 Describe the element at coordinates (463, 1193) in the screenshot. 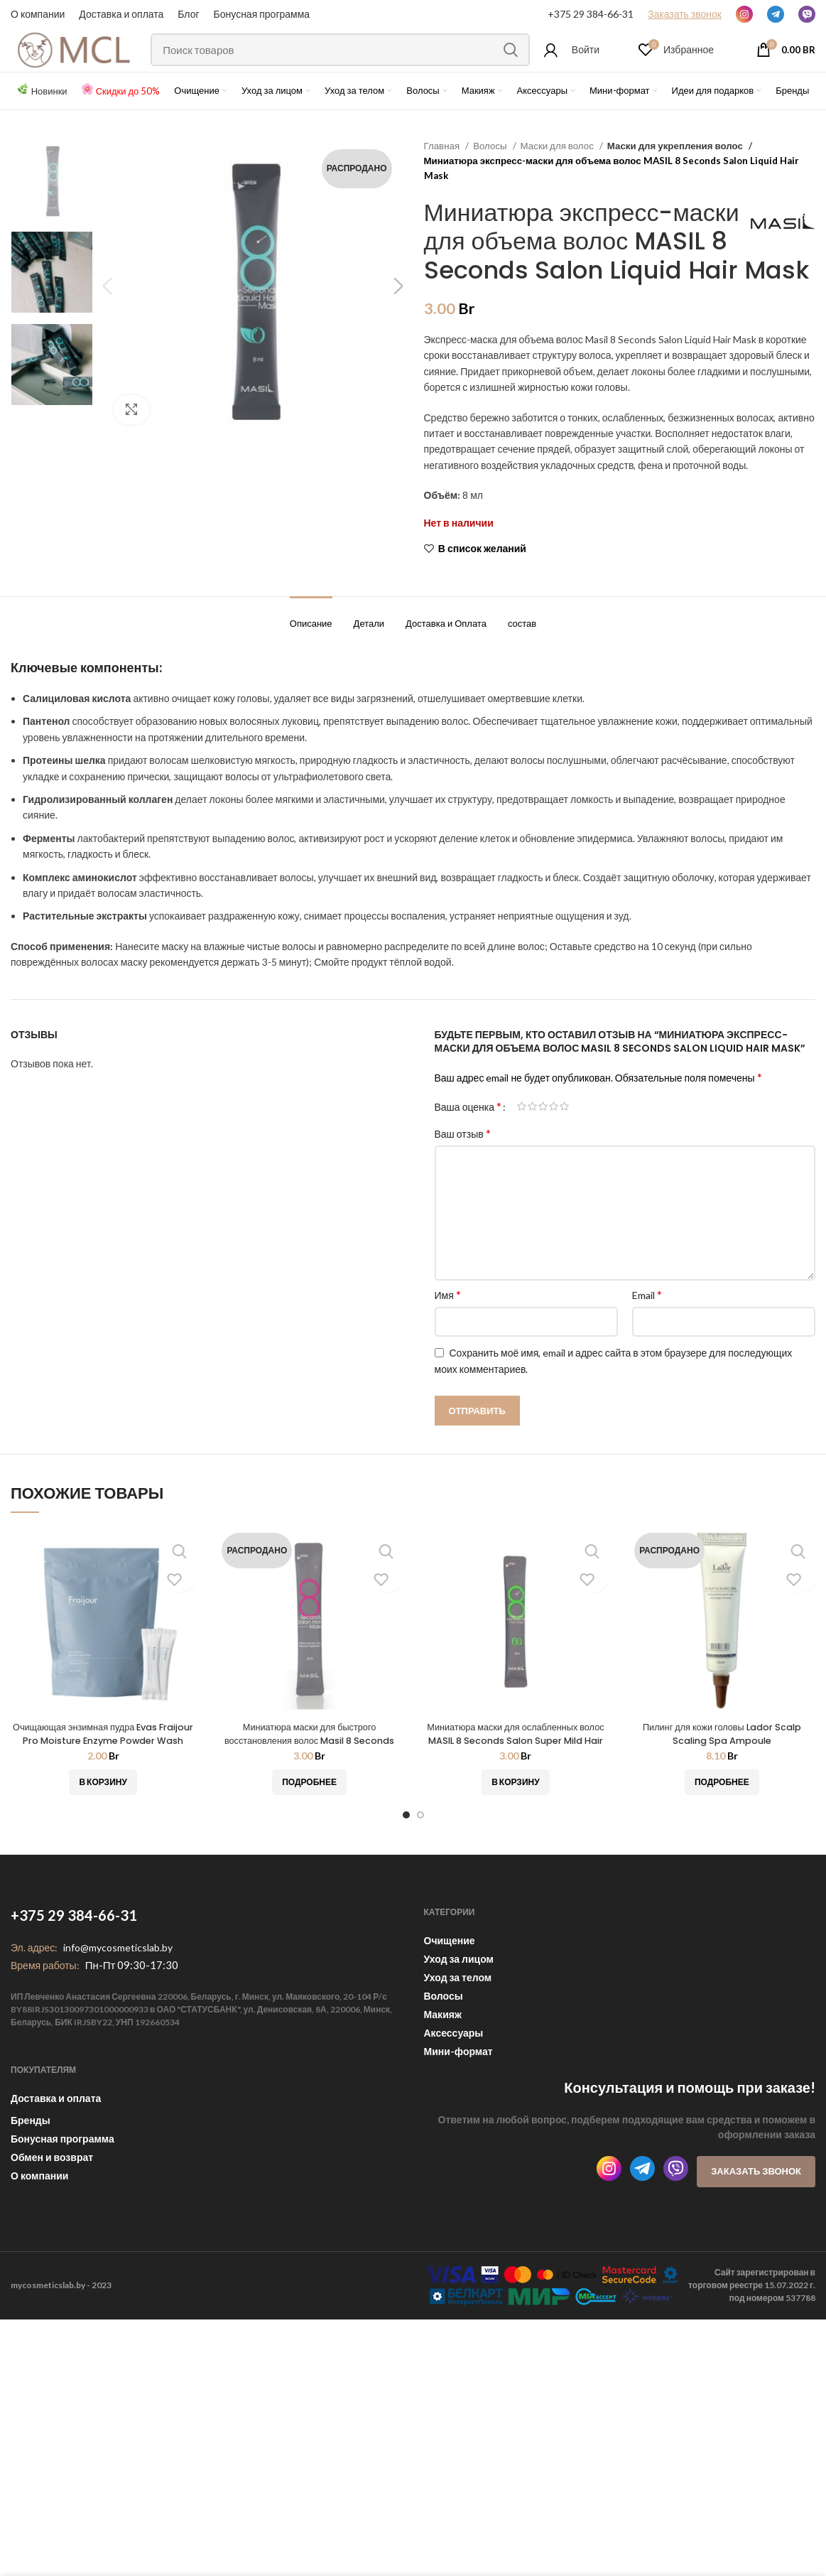

I see `Ваш отзыв` at that location.